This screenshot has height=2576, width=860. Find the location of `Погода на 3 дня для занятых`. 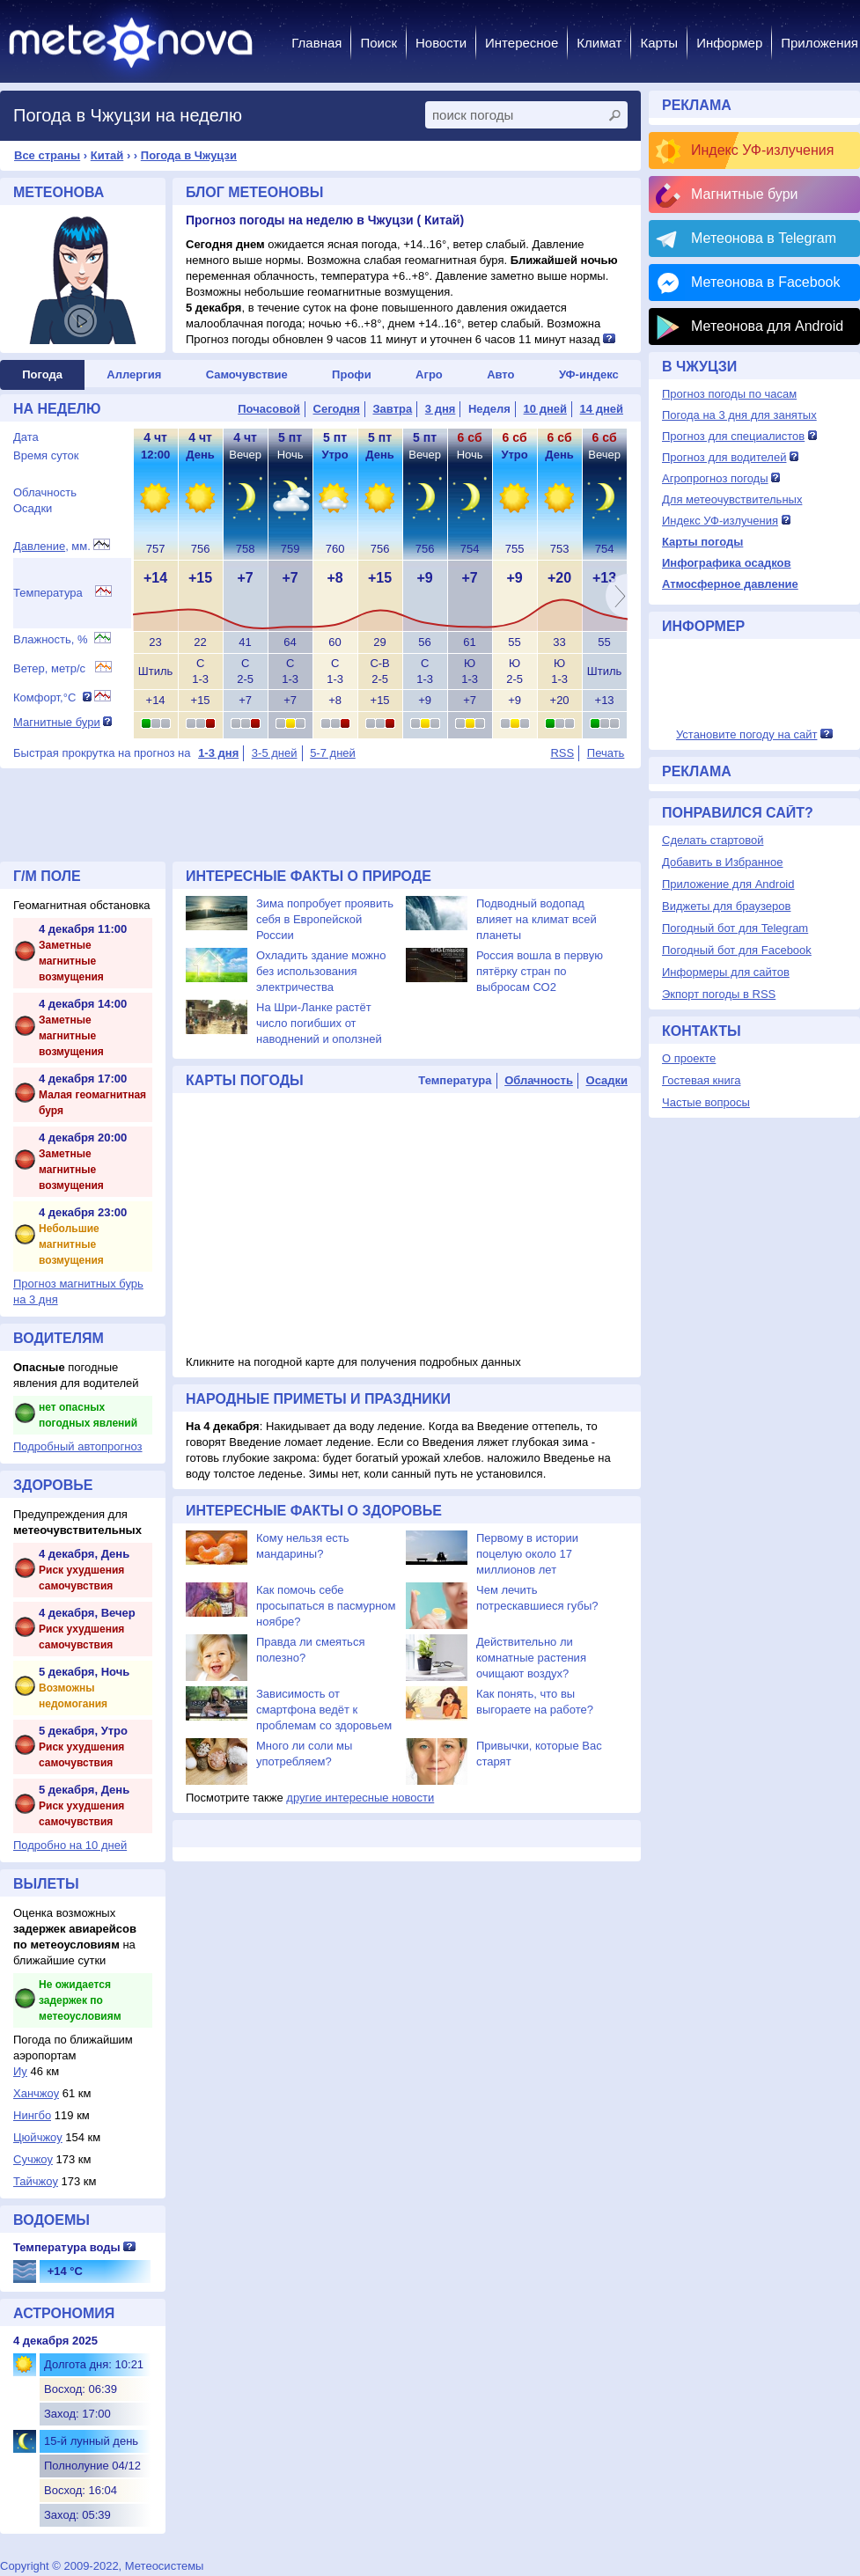

Погода на 3 дня для занятых is located at coordinates (739, 415).